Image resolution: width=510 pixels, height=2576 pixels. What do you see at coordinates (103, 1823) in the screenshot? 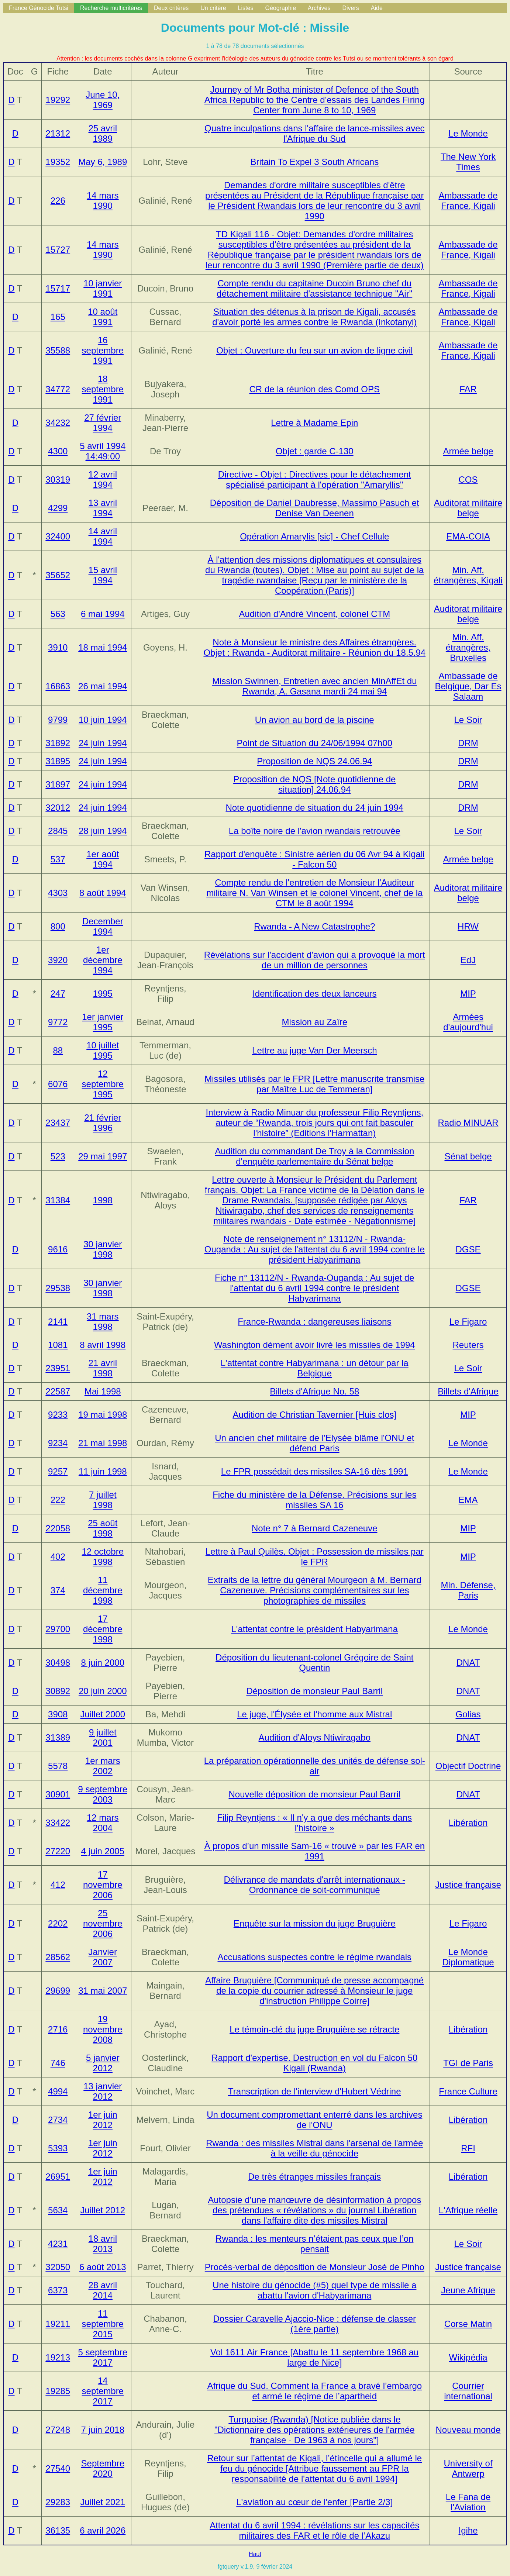
I see `12 mars 2004` at bounding box center [103, 1823].